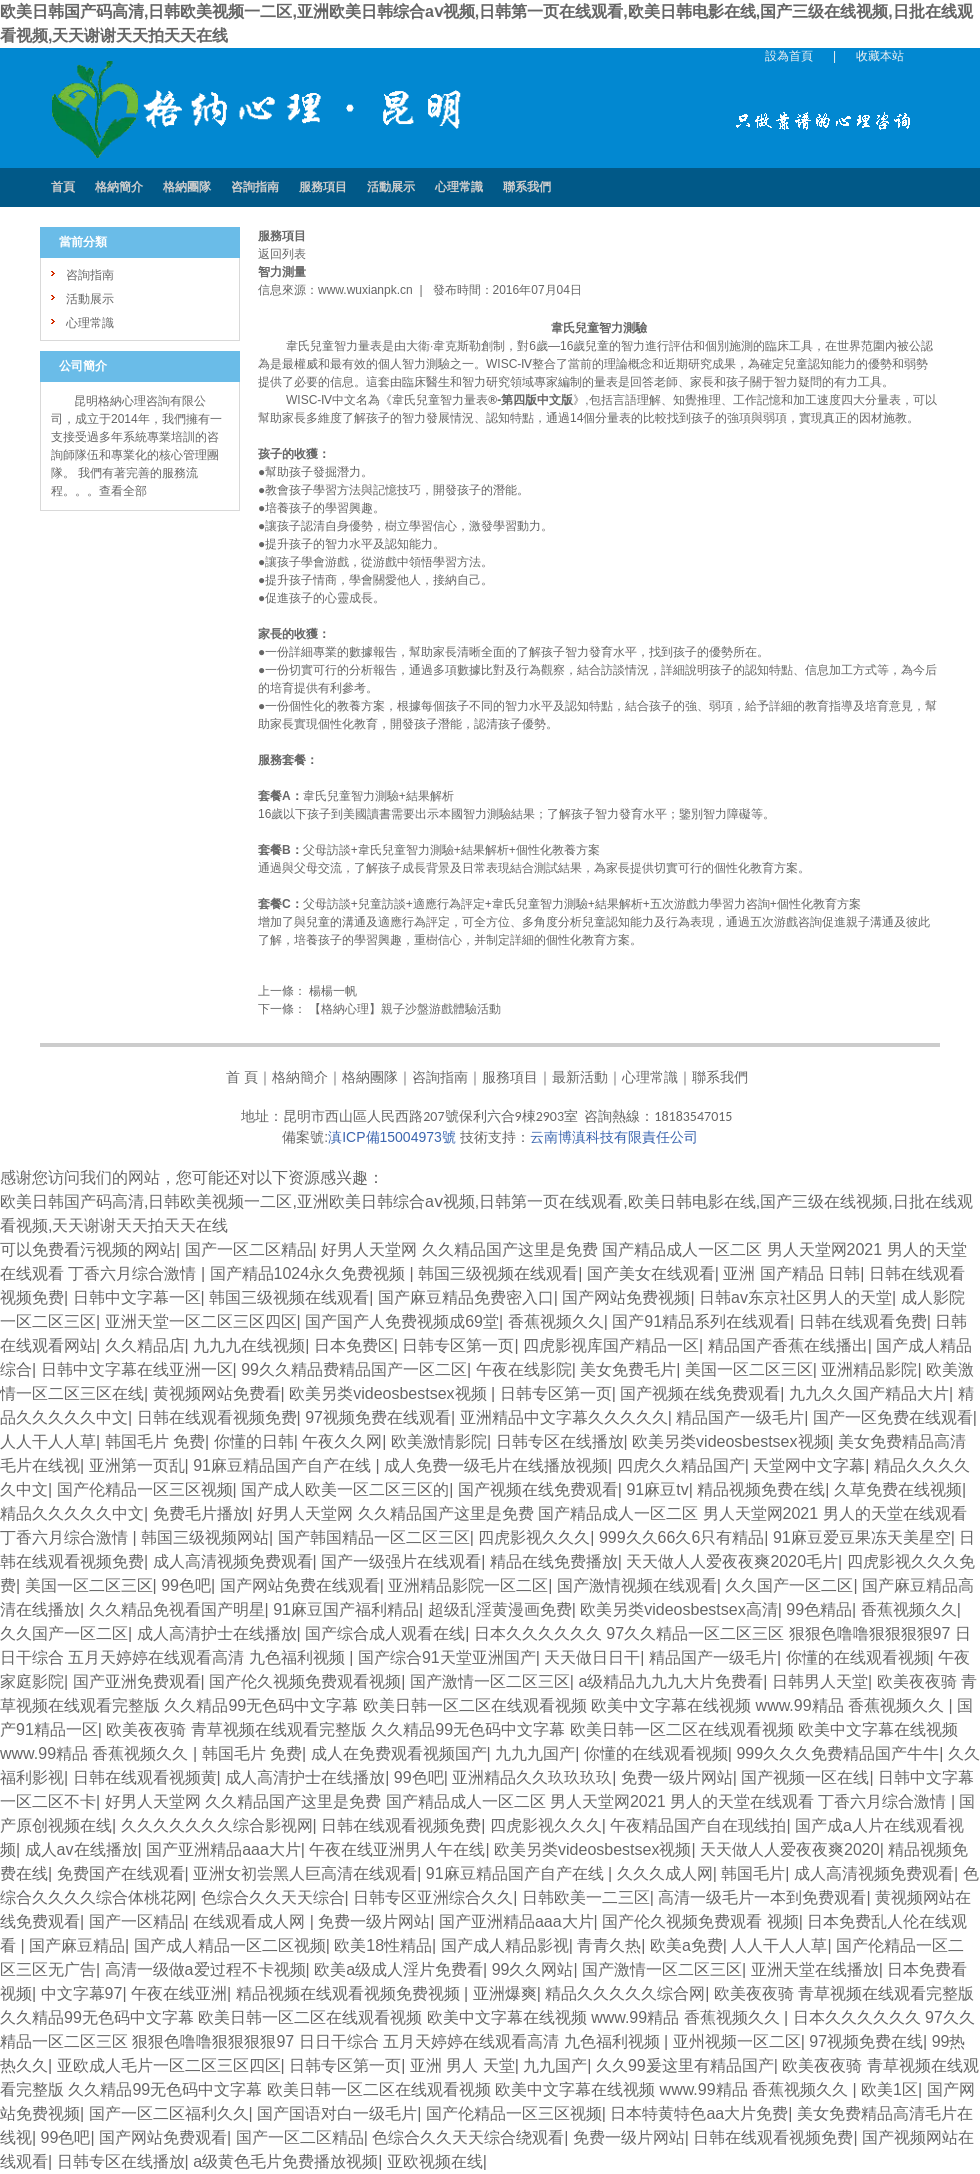 The image size is (980, 2174). What do you see at coordinates (88, 1249) in the screenshot?
I see `可以免费看污视频的网站` at bounding box center [88, 1249].